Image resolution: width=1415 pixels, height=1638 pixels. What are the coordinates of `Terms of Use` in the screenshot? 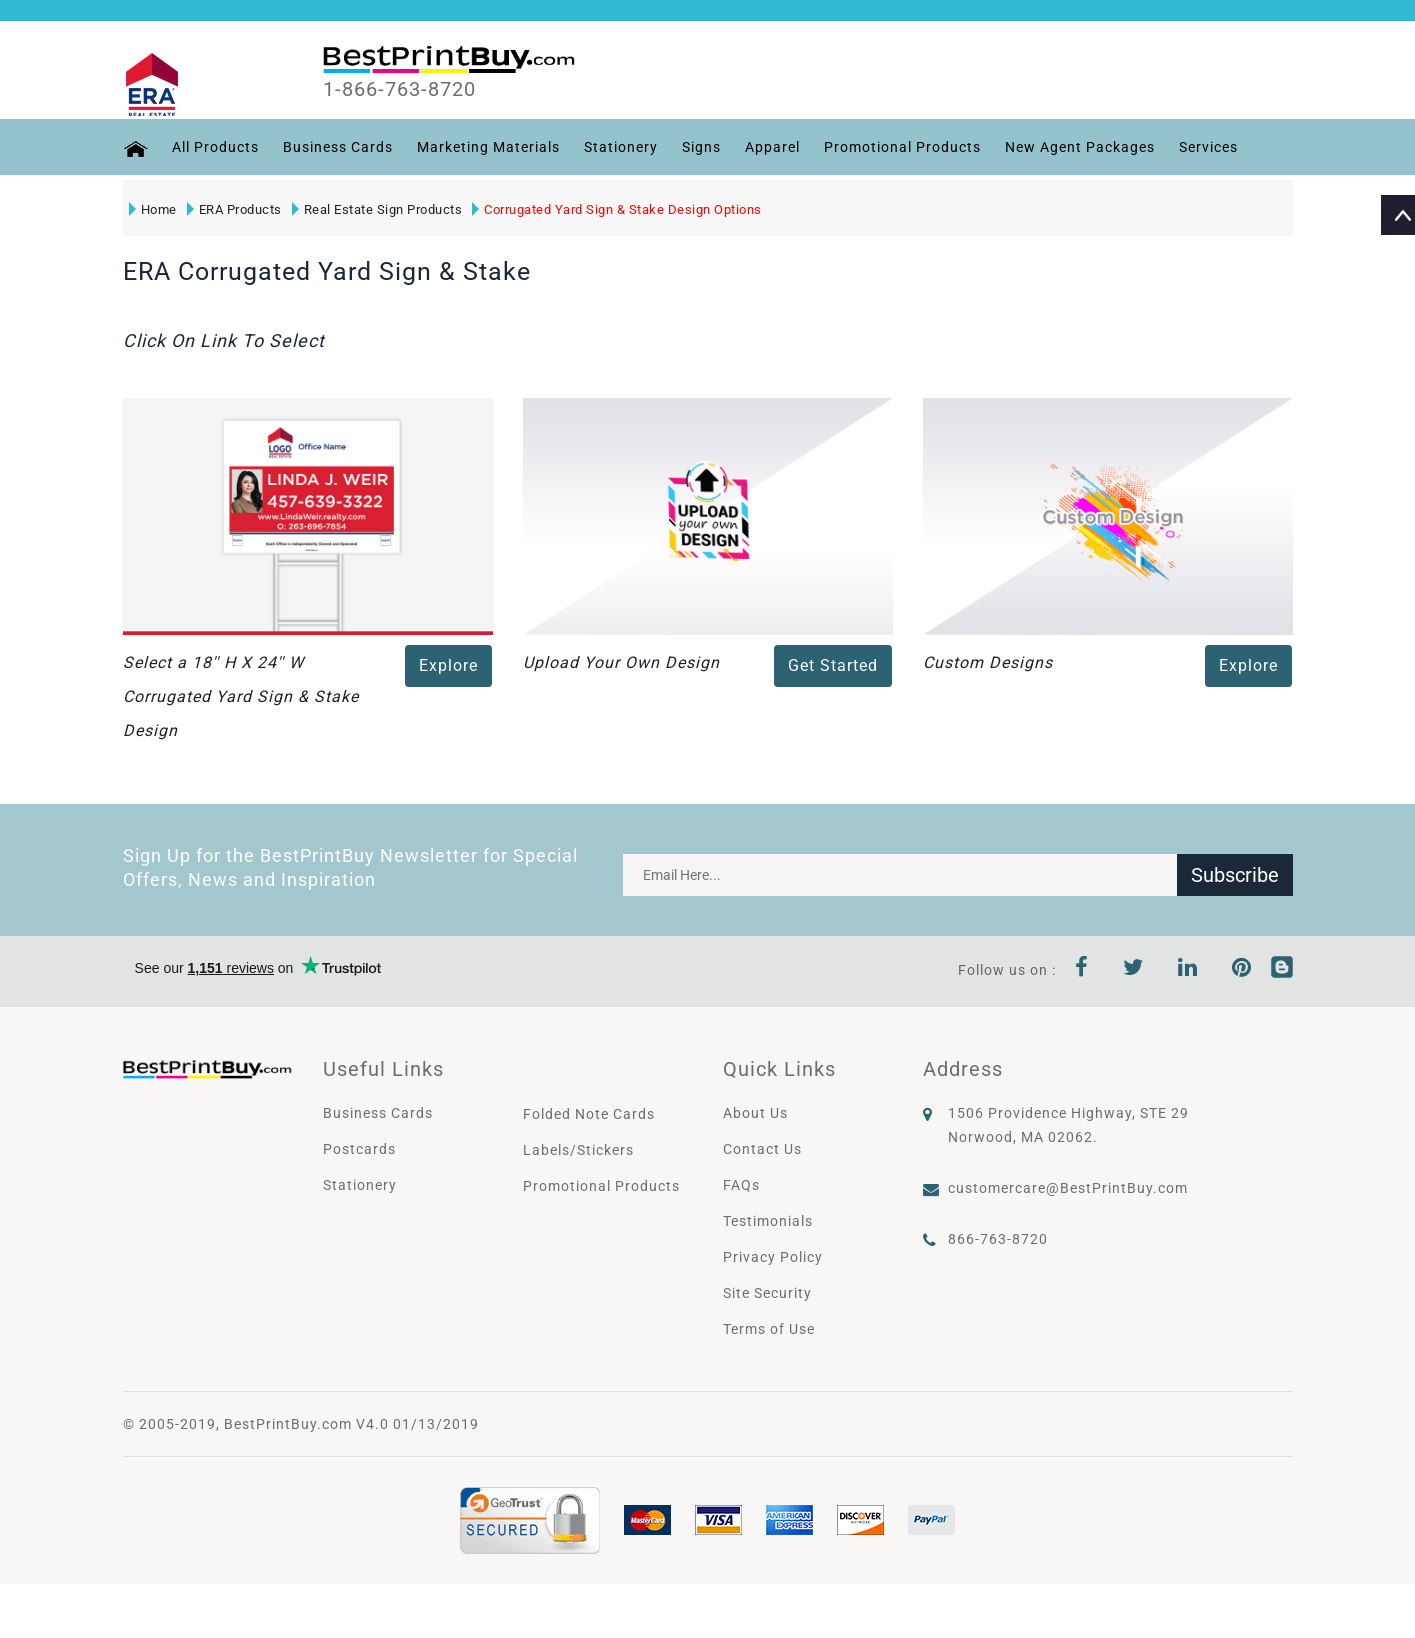 It's located at (769, 1329).